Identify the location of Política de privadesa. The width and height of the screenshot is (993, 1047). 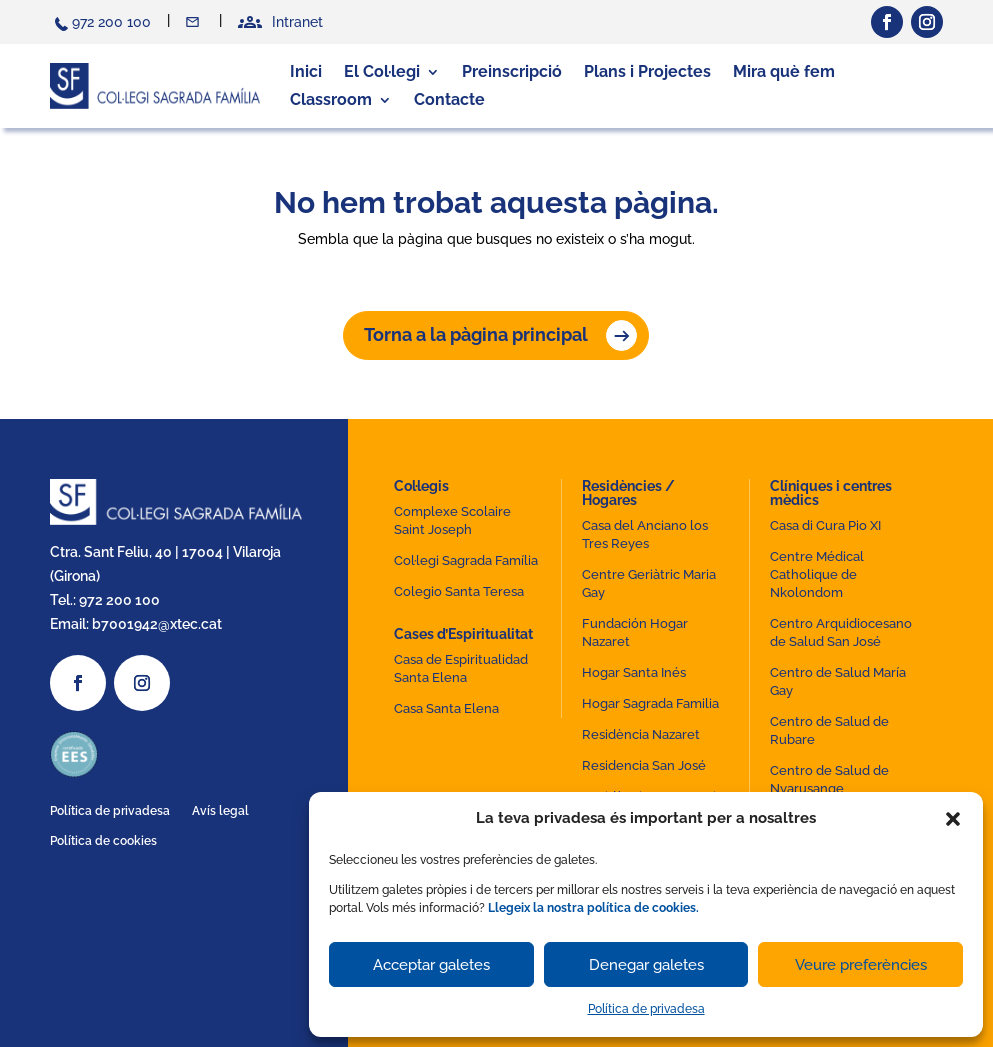
(646, 1009).